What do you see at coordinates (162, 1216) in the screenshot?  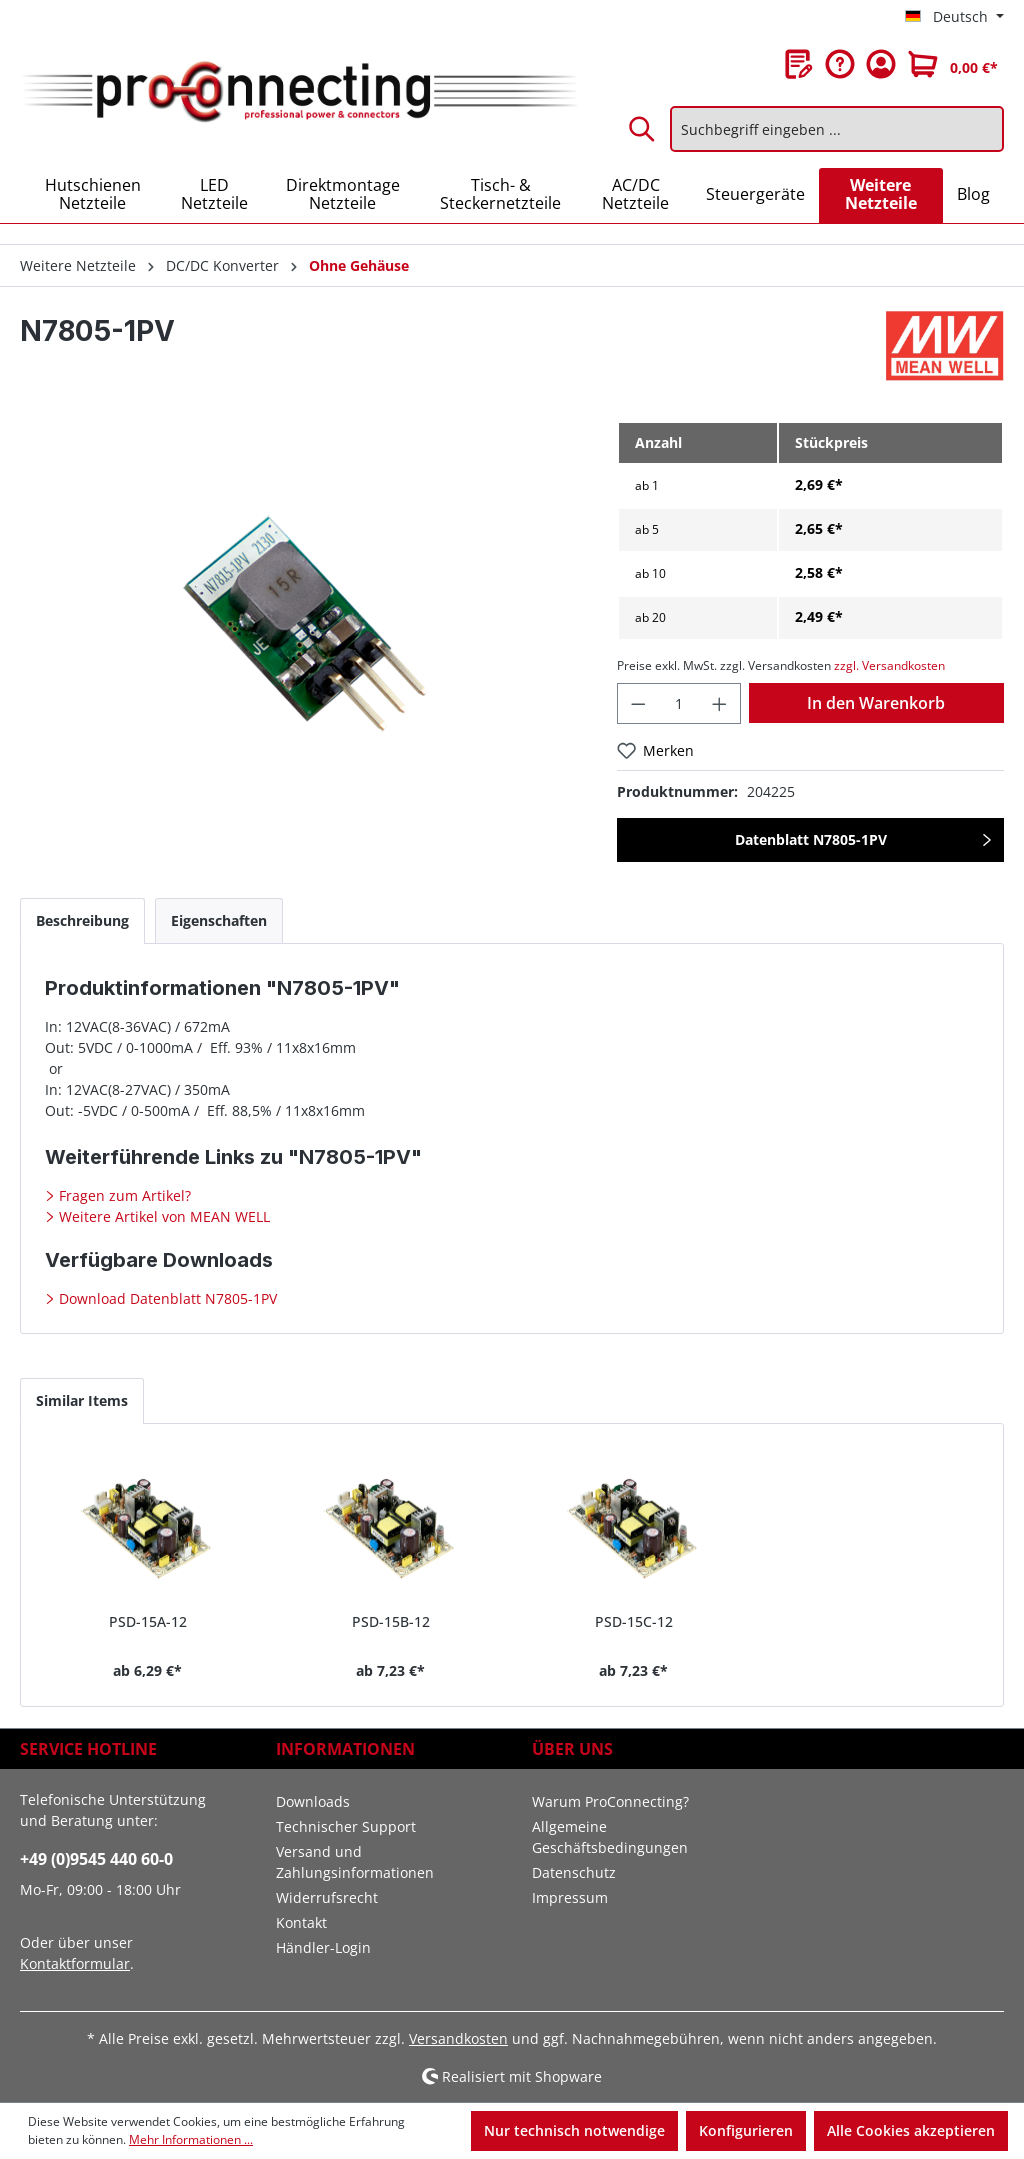 I see `Weitere Artikel von MEAN WELL` at bounding box center [162, 1216].